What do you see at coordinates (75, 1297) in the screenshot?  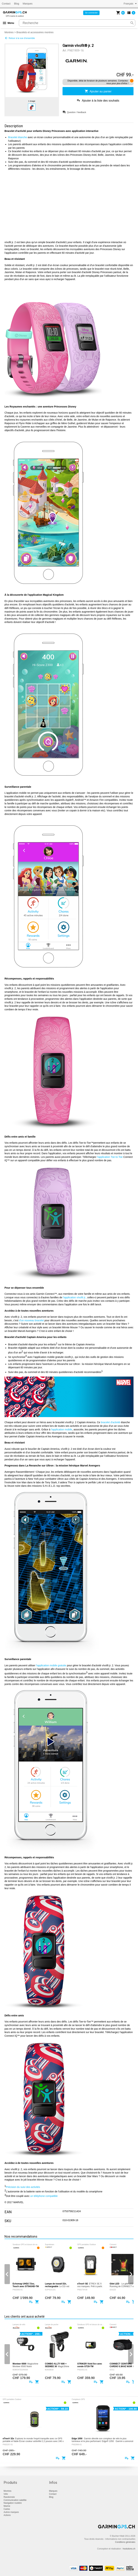 I see `l'application vívofit jr.,` at bounding box center [75, 1297].